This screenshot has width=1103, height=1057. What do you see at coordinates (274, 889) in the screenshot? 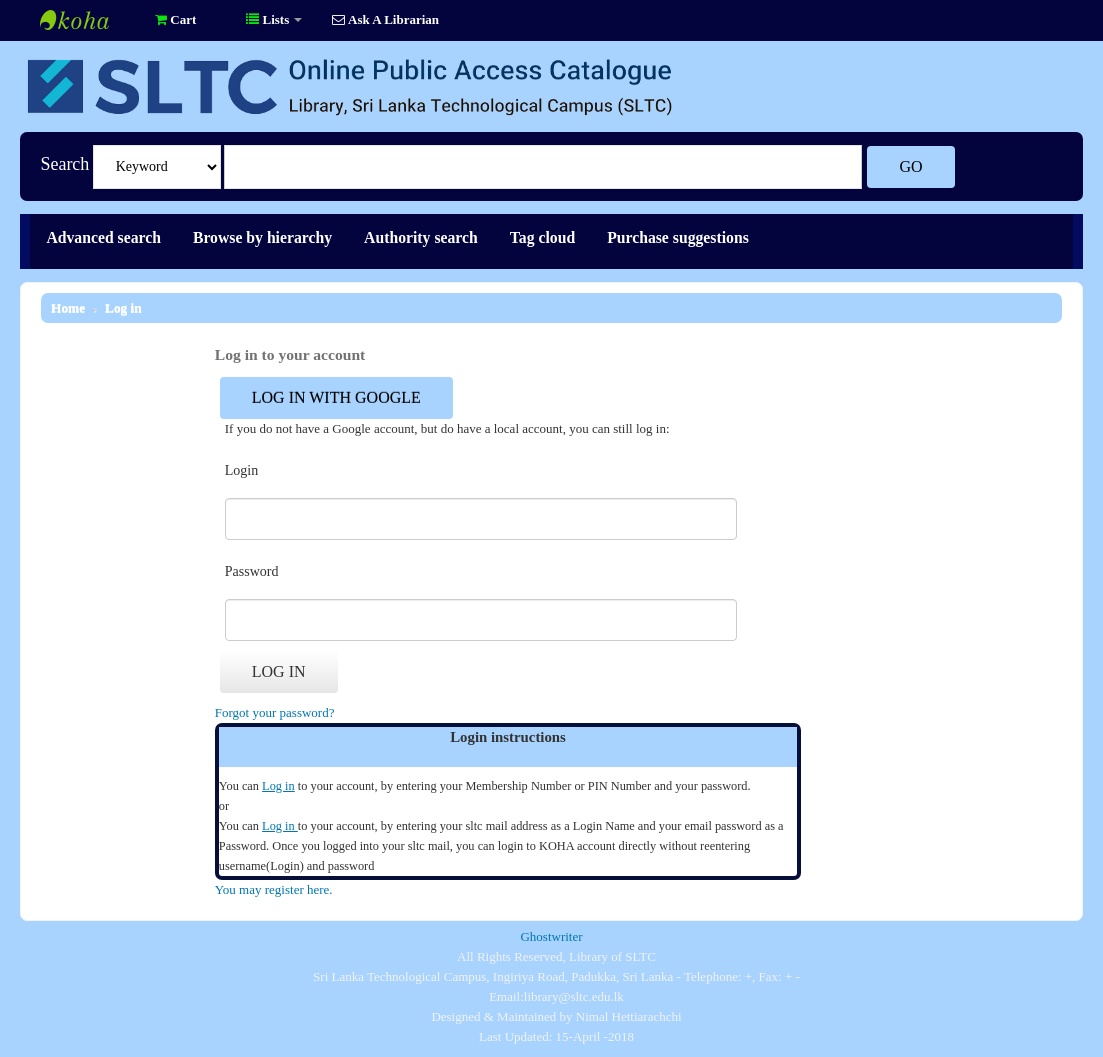
I see `You may register here.` at bounding box center [274, 889].